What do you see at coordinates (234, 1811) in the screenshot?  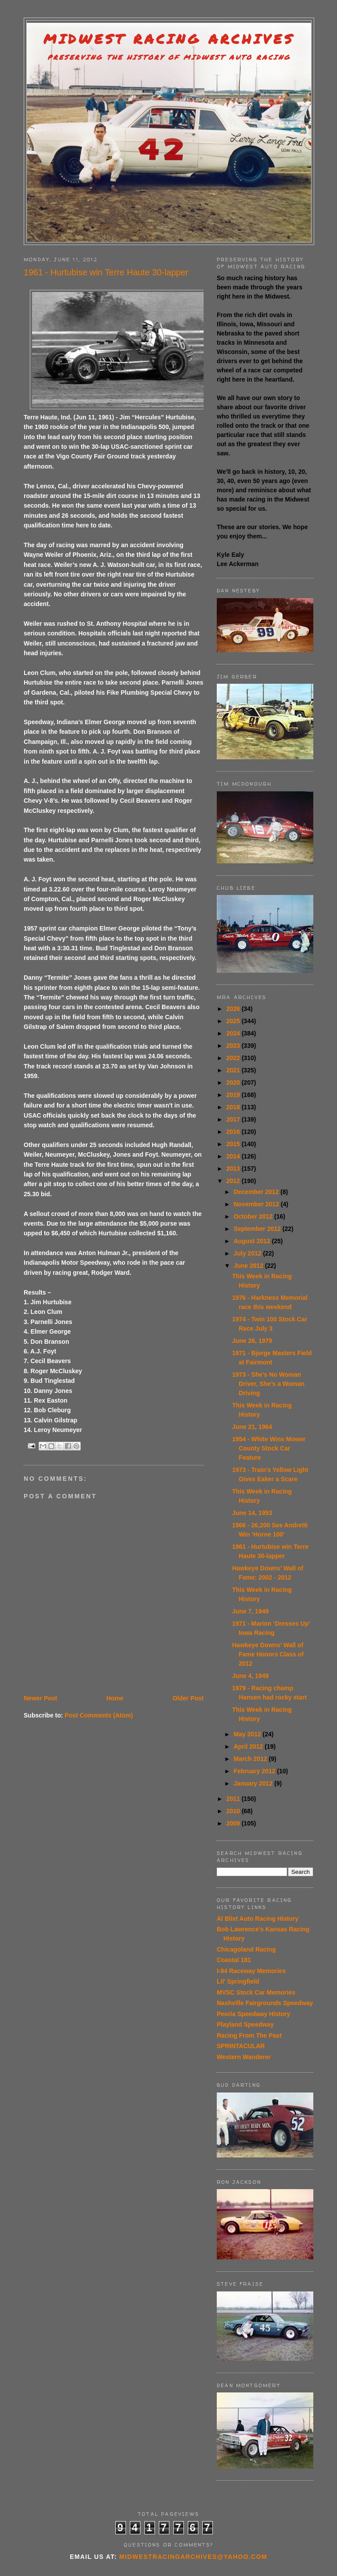 I see `2010` at bounding box center [234, 1811].